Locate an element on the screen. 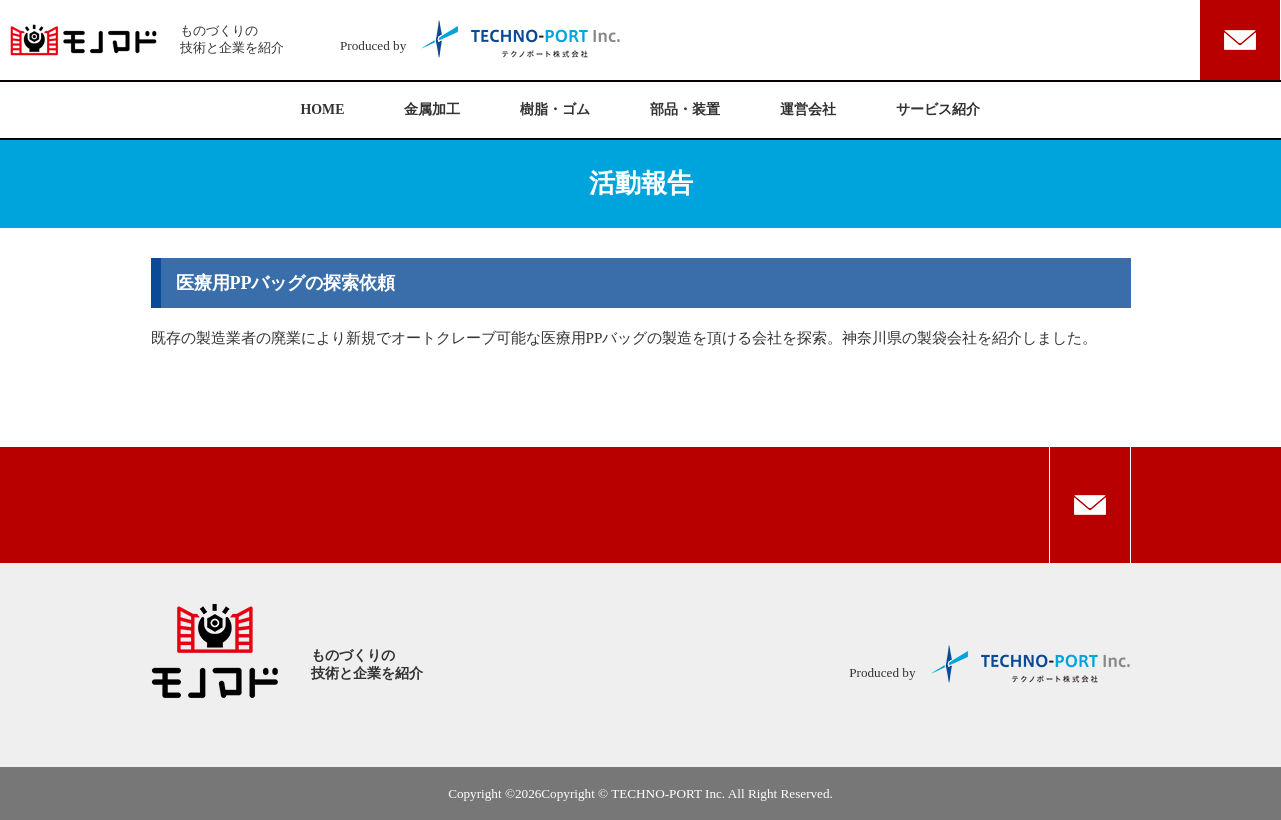 The width and height of the screenshot is (1281, 820). サービス紹介 is located at coordinates (938, 109).